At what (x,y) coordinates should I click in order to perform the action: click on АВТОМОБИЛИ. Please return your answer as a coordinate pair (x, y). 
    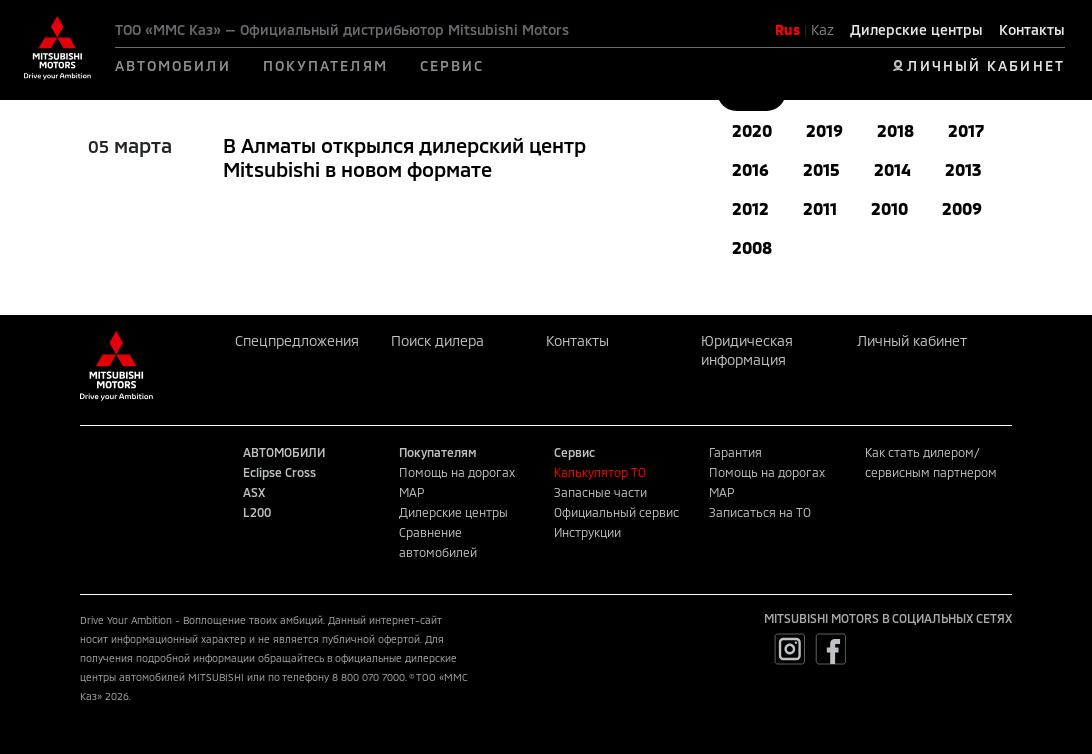
    Looking at the image, I should click on (173, 65).